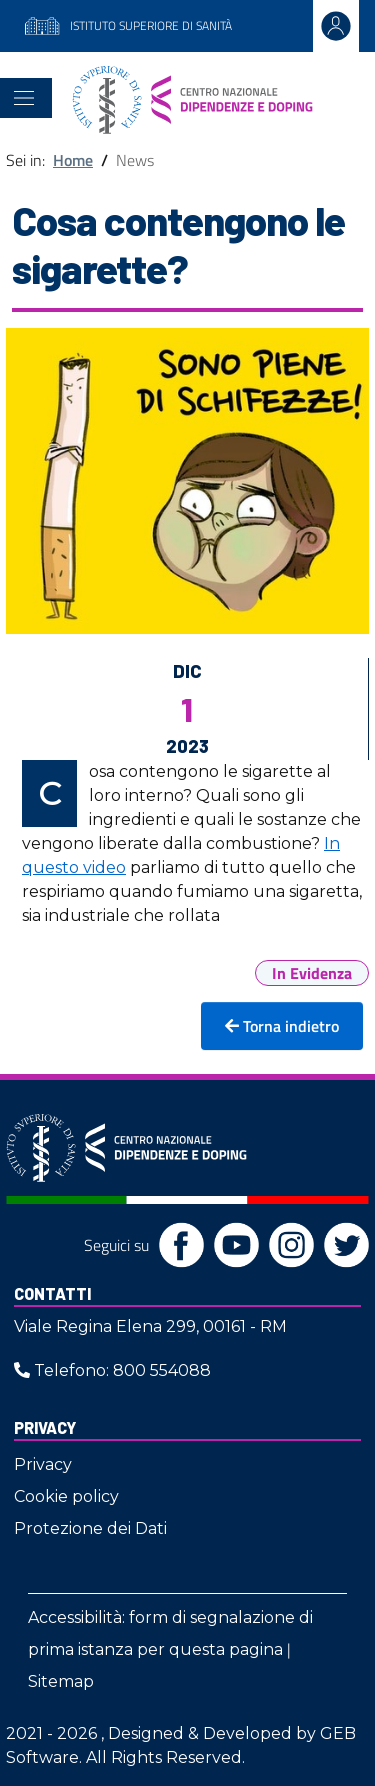 This screenshot has width=375, height=1786. What do you see at coordinates (282, 1026) in the screenshot?
I see `Torna indietro` at bounding box center [282, 1026].